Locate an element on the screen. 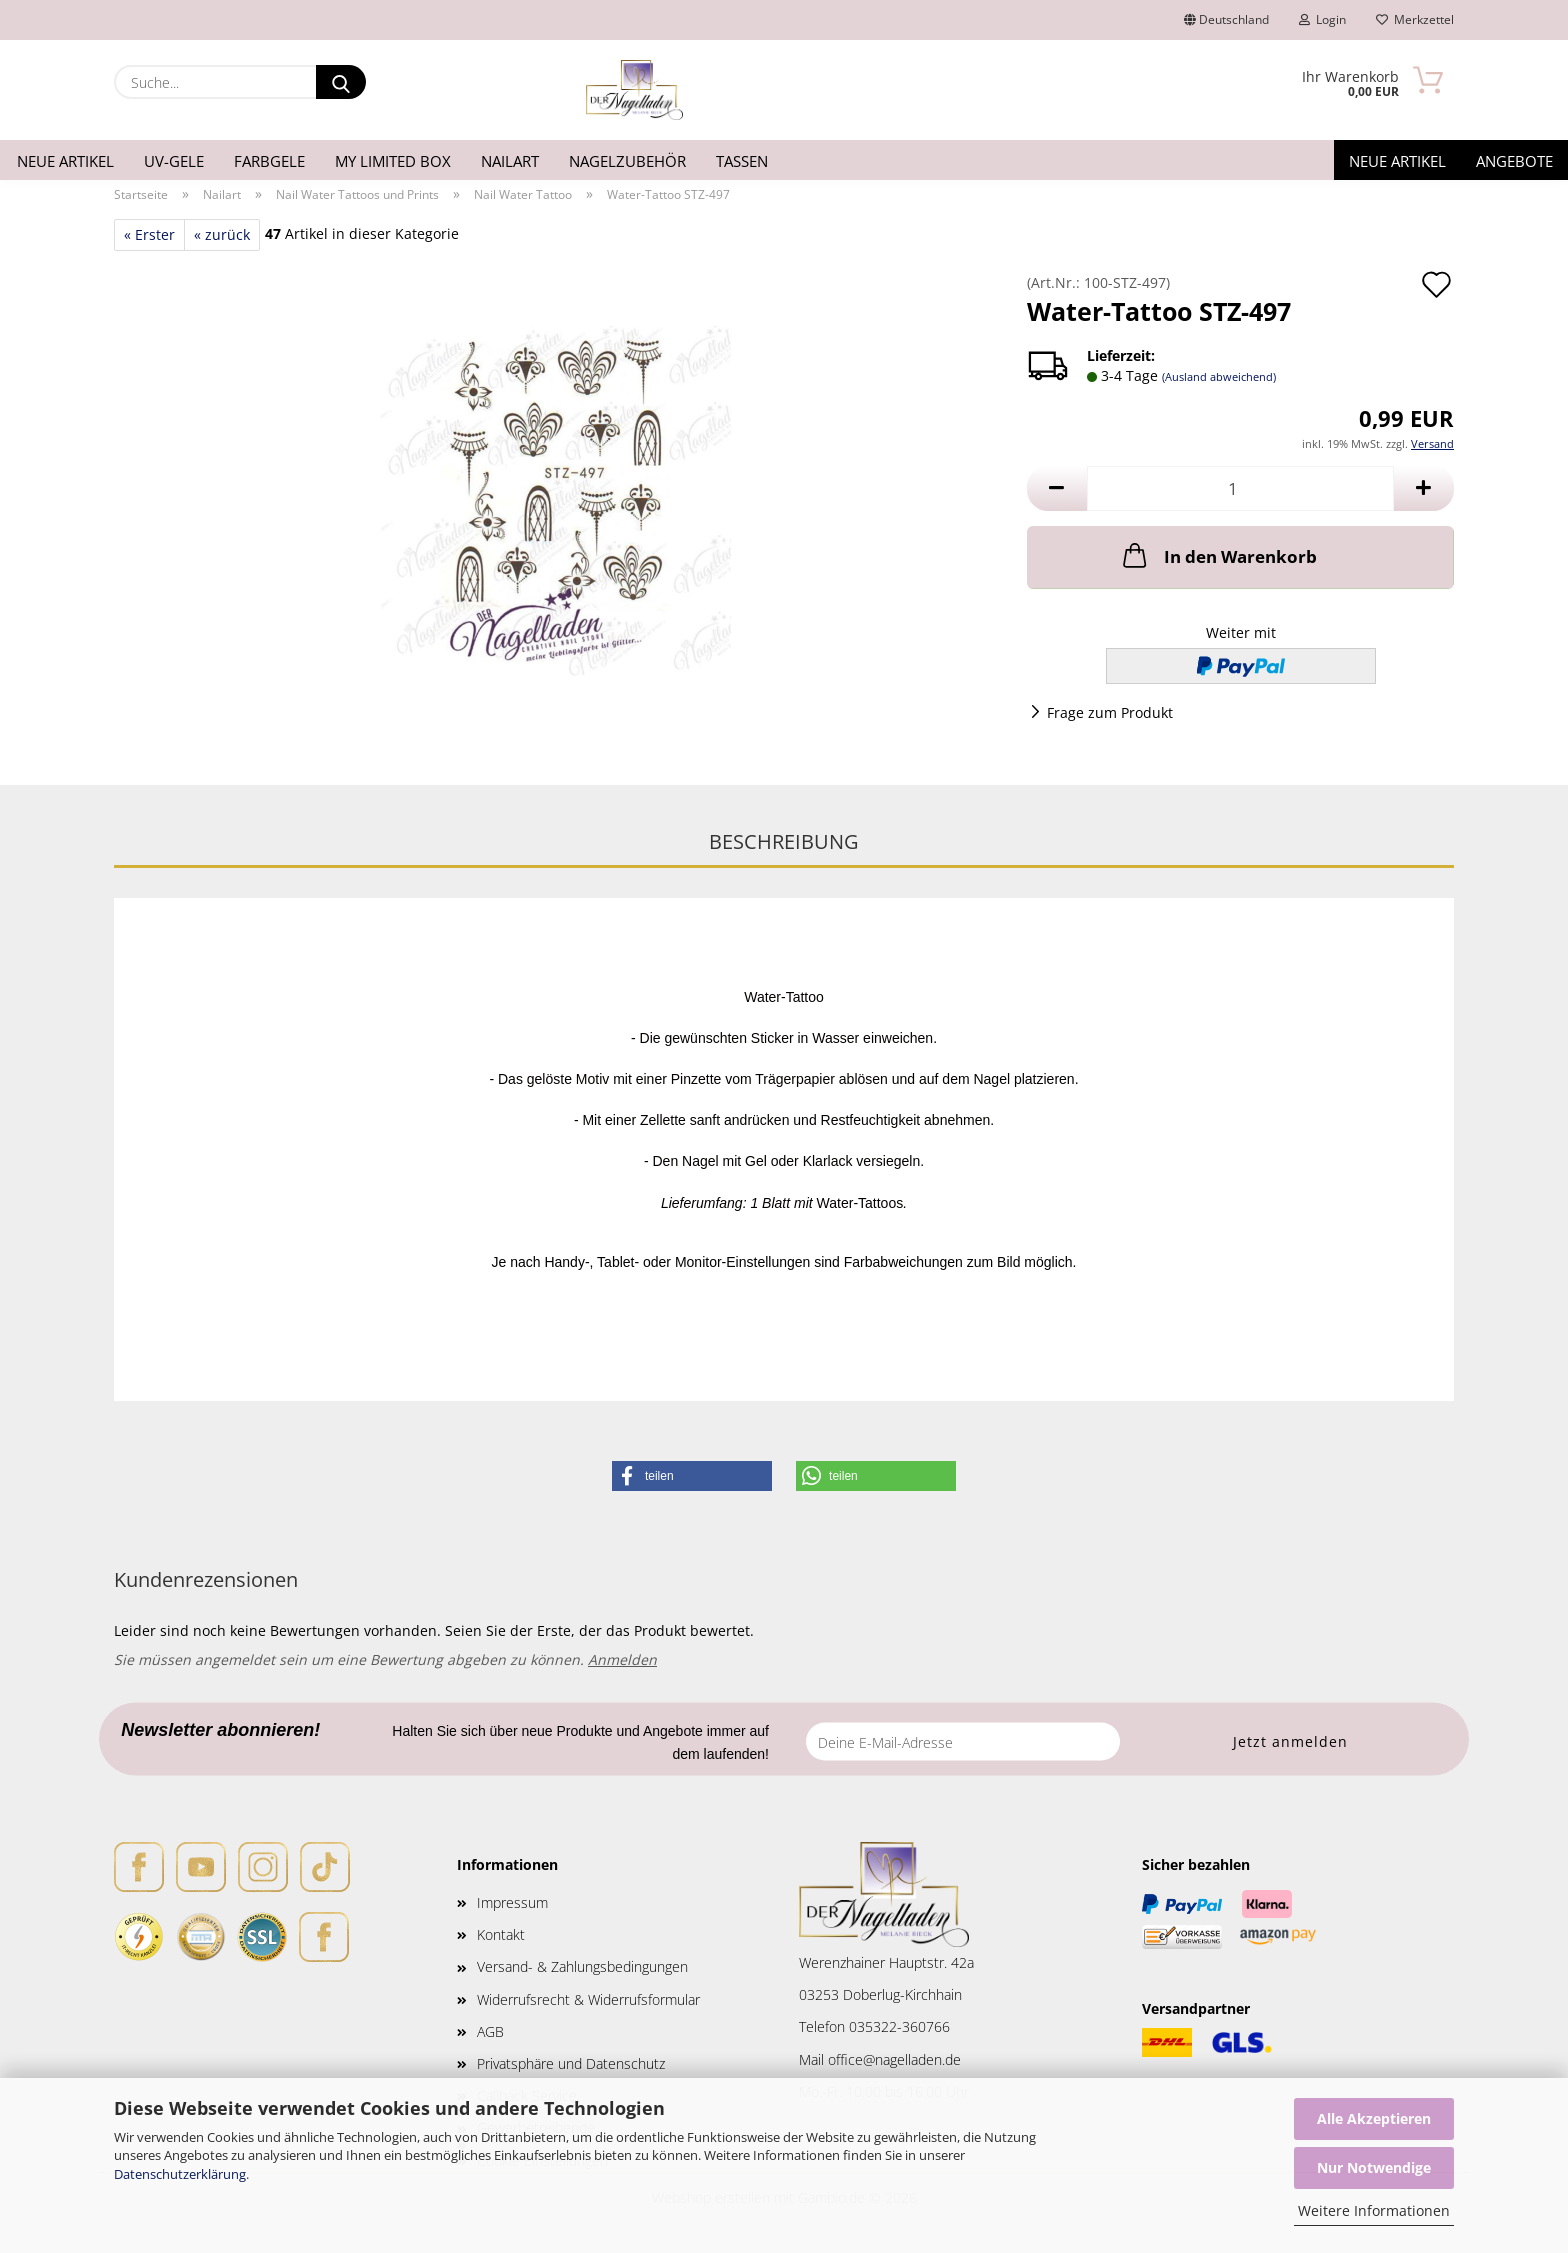 Image resolution: width=1568 pixels, height=2253 pixels. Versand- & Zahlungsbedingungen is located at coordinates (582, 1966).